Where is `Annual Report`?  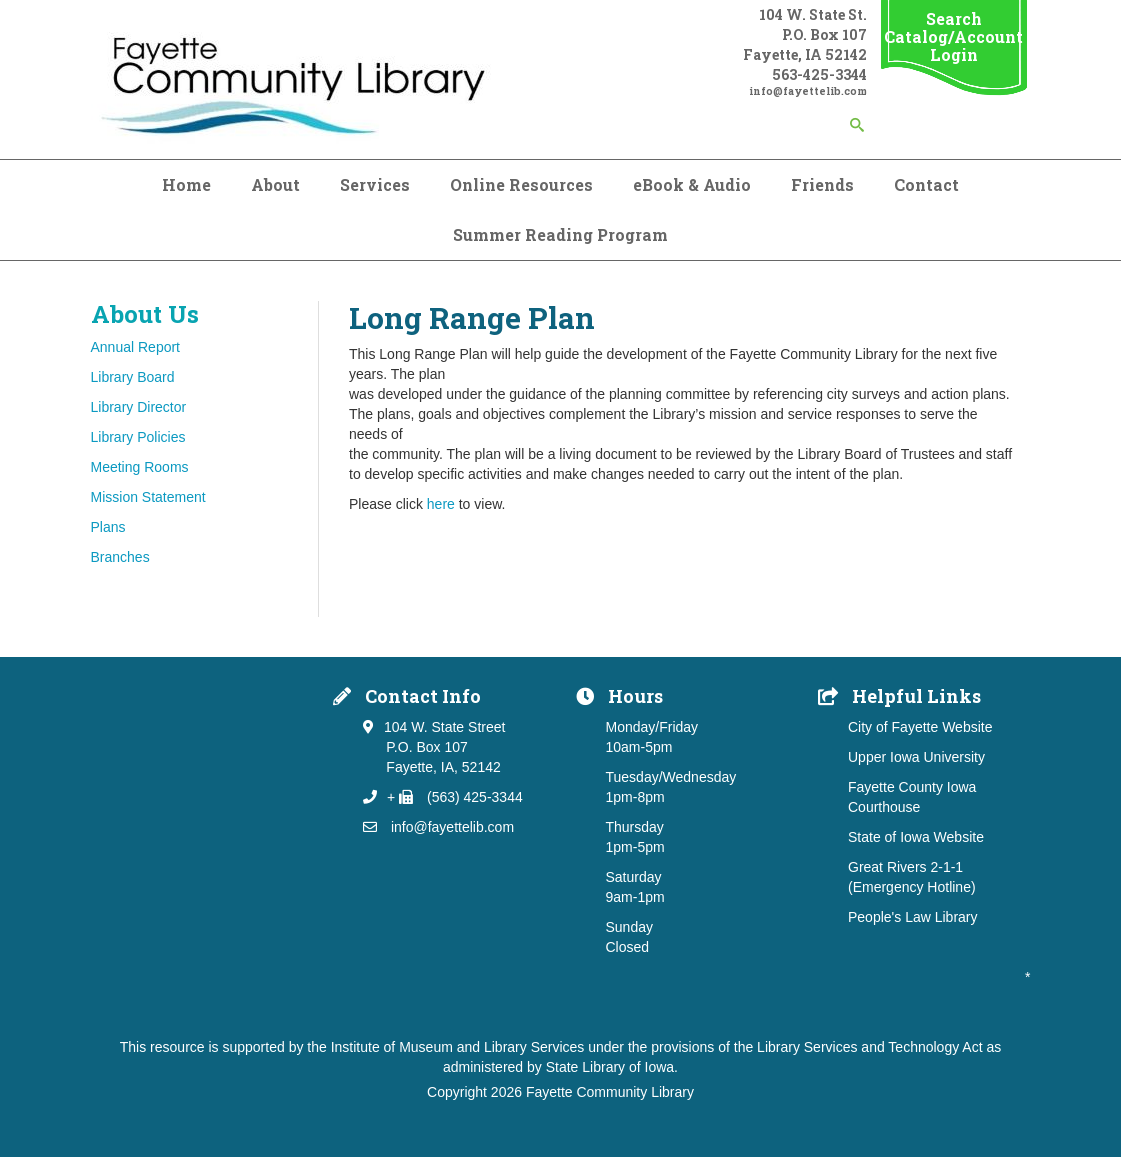 Annual Report is located at coordinates (136, 347).